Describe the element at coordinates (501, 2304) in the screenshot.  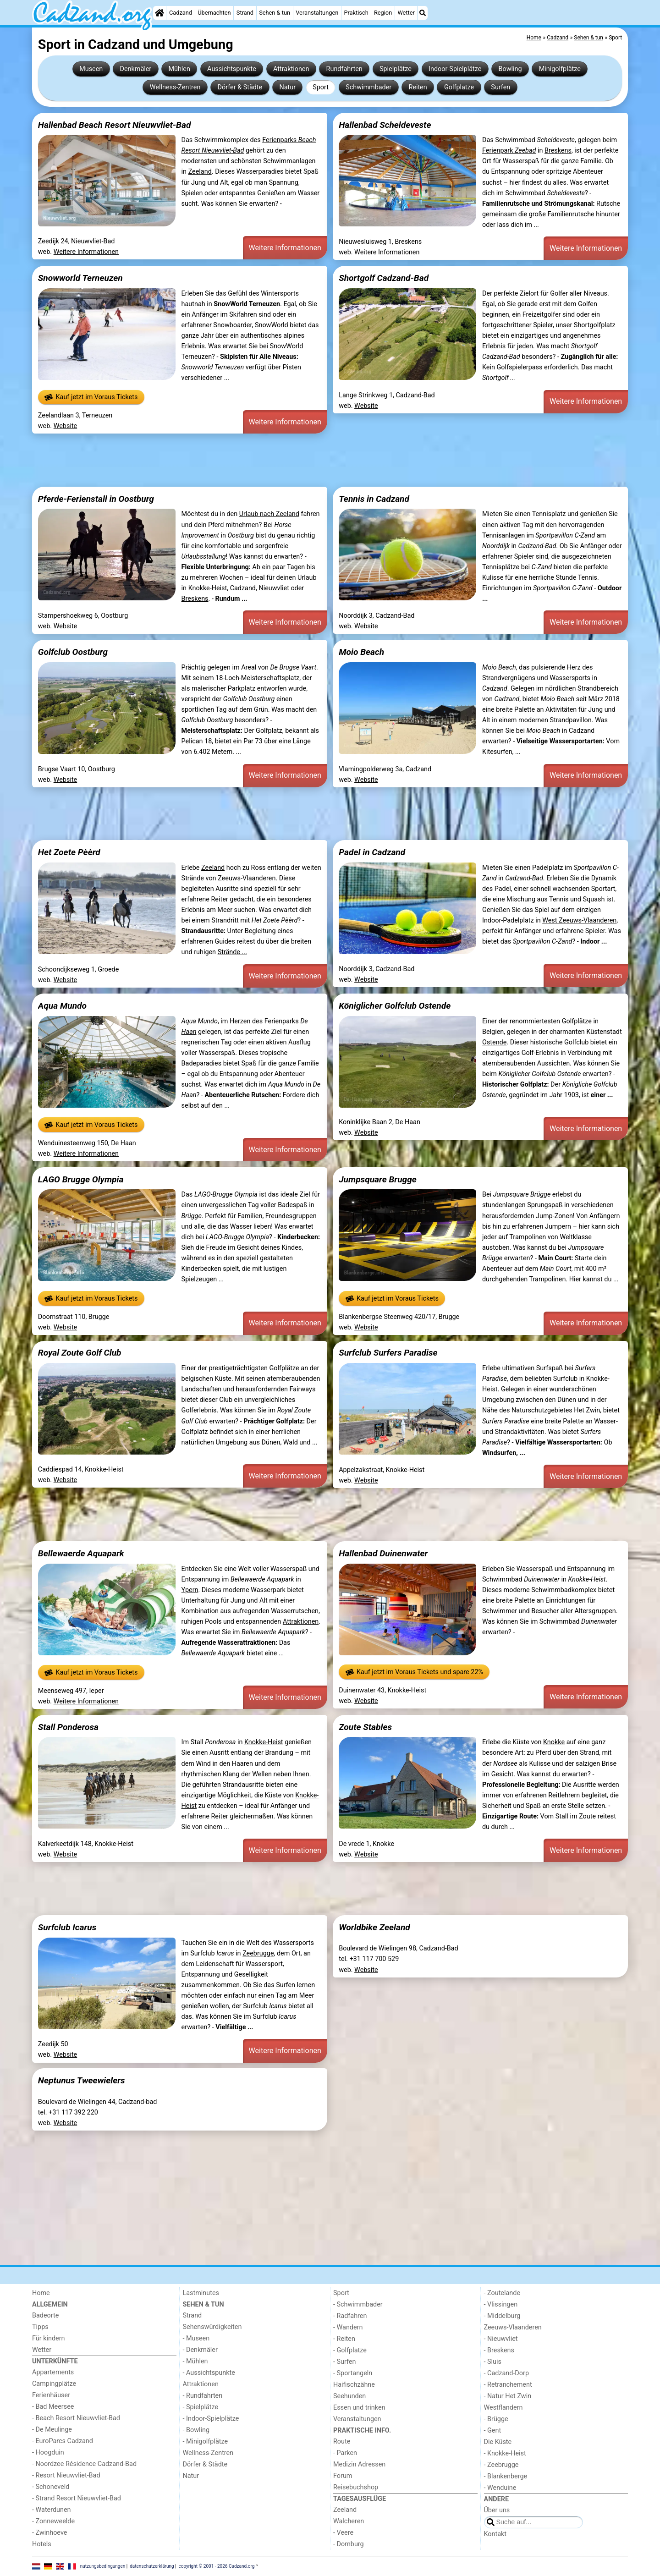
I see `- Vlissingen` at that location.